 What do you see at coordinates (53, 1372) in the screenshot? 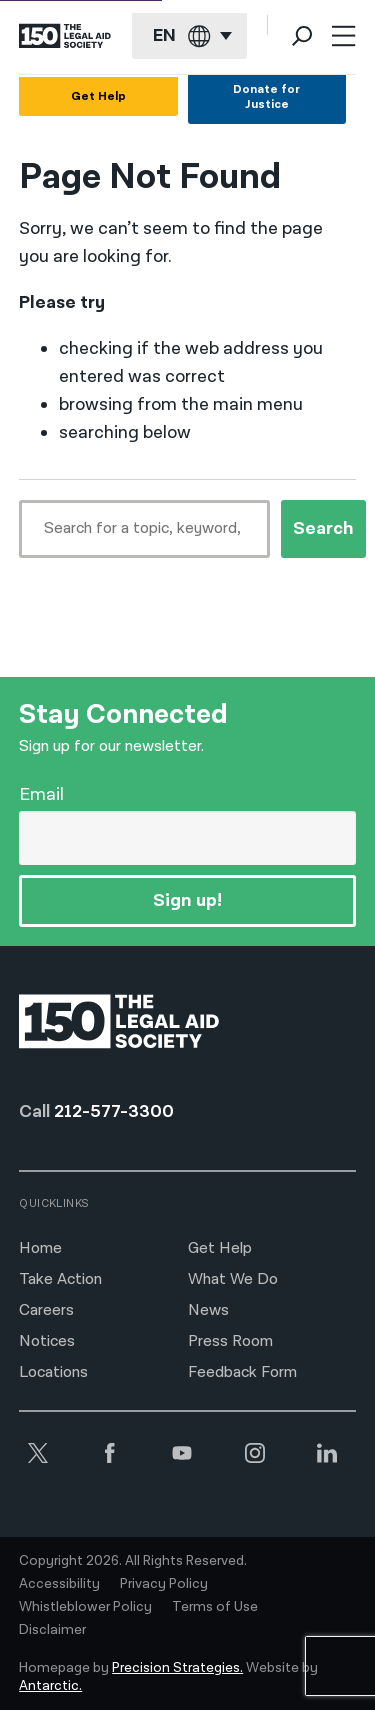
I see `Locations` at bounding box center [53, 1372].